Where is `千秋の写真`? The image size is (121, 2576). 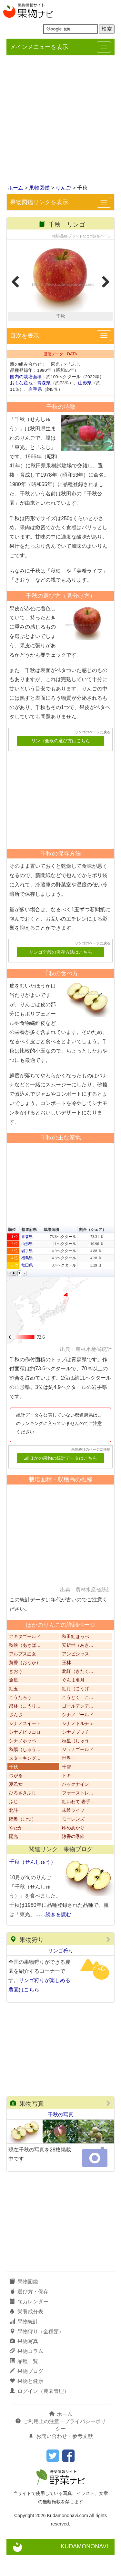
千秋の写真 is located at coordinates (61, 2136).